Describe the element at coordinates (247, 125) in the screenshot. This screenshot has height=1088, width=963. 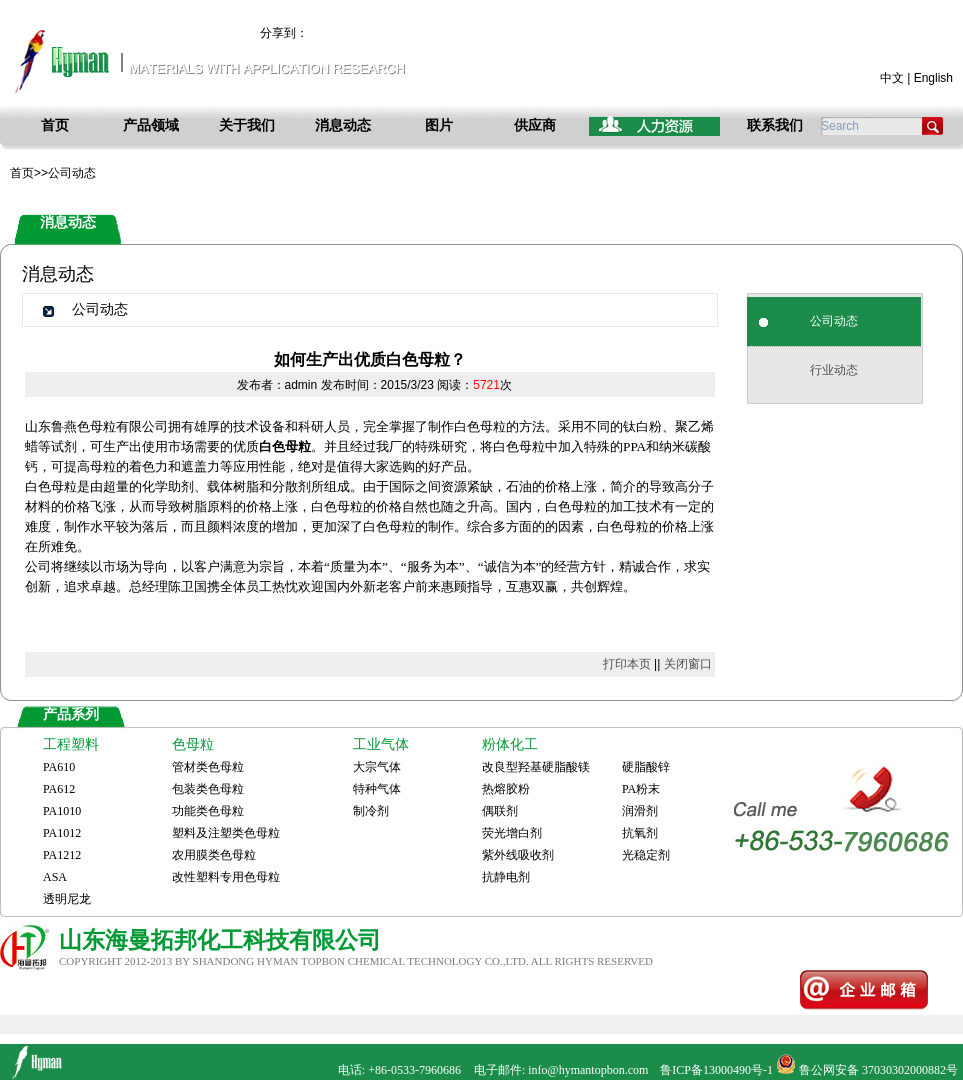
I see `关于我们` at that location.